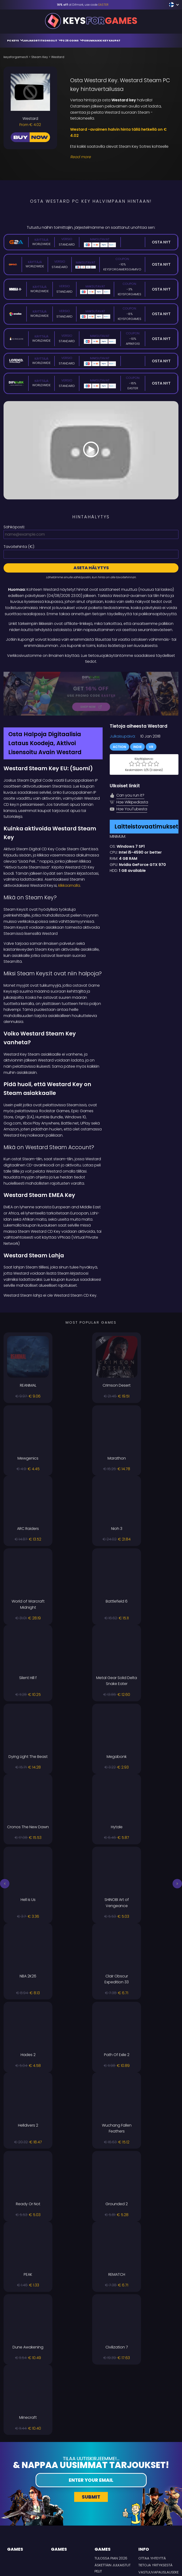  What do you see at coordinates (91, 450) in the screenshot?
I see `[Play Video]` at bounding box center [91, 450].